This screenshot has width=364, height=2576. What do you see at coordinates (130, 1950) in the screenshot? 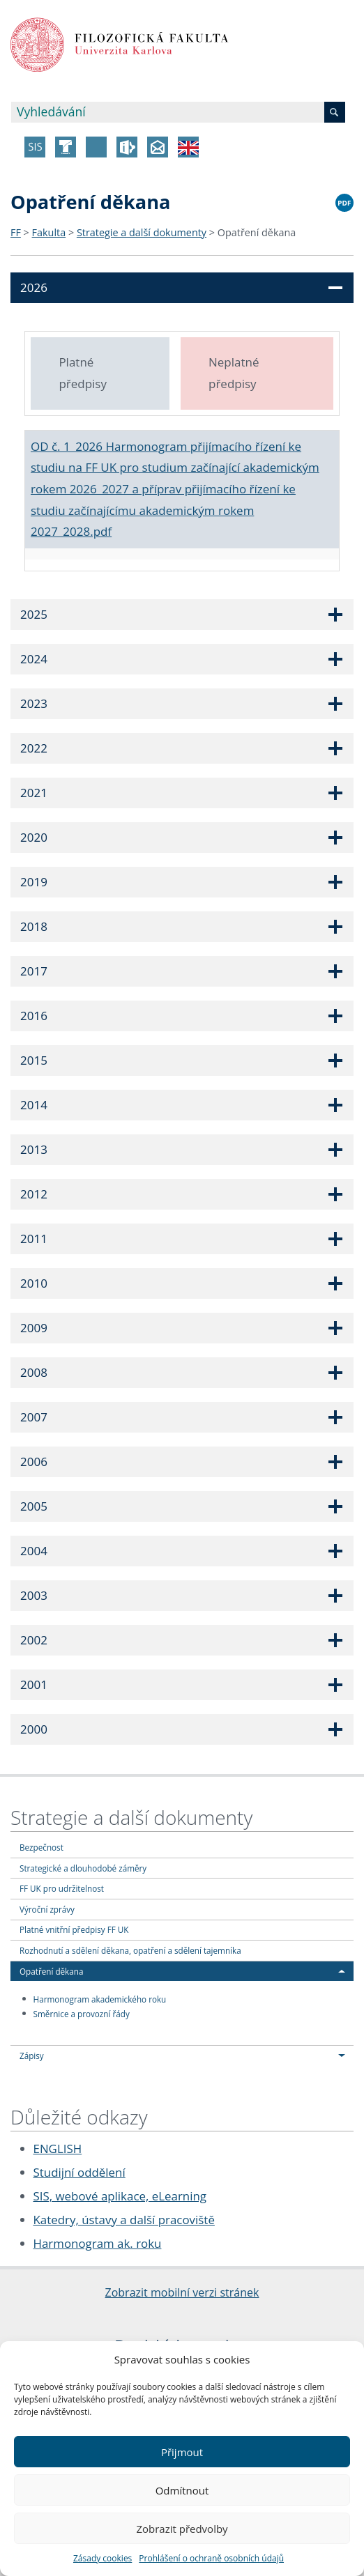
I see `Rozhodnutí a sdělení děkana, opatření a sdělení tajemníka` at bounding box center [130, 1950].